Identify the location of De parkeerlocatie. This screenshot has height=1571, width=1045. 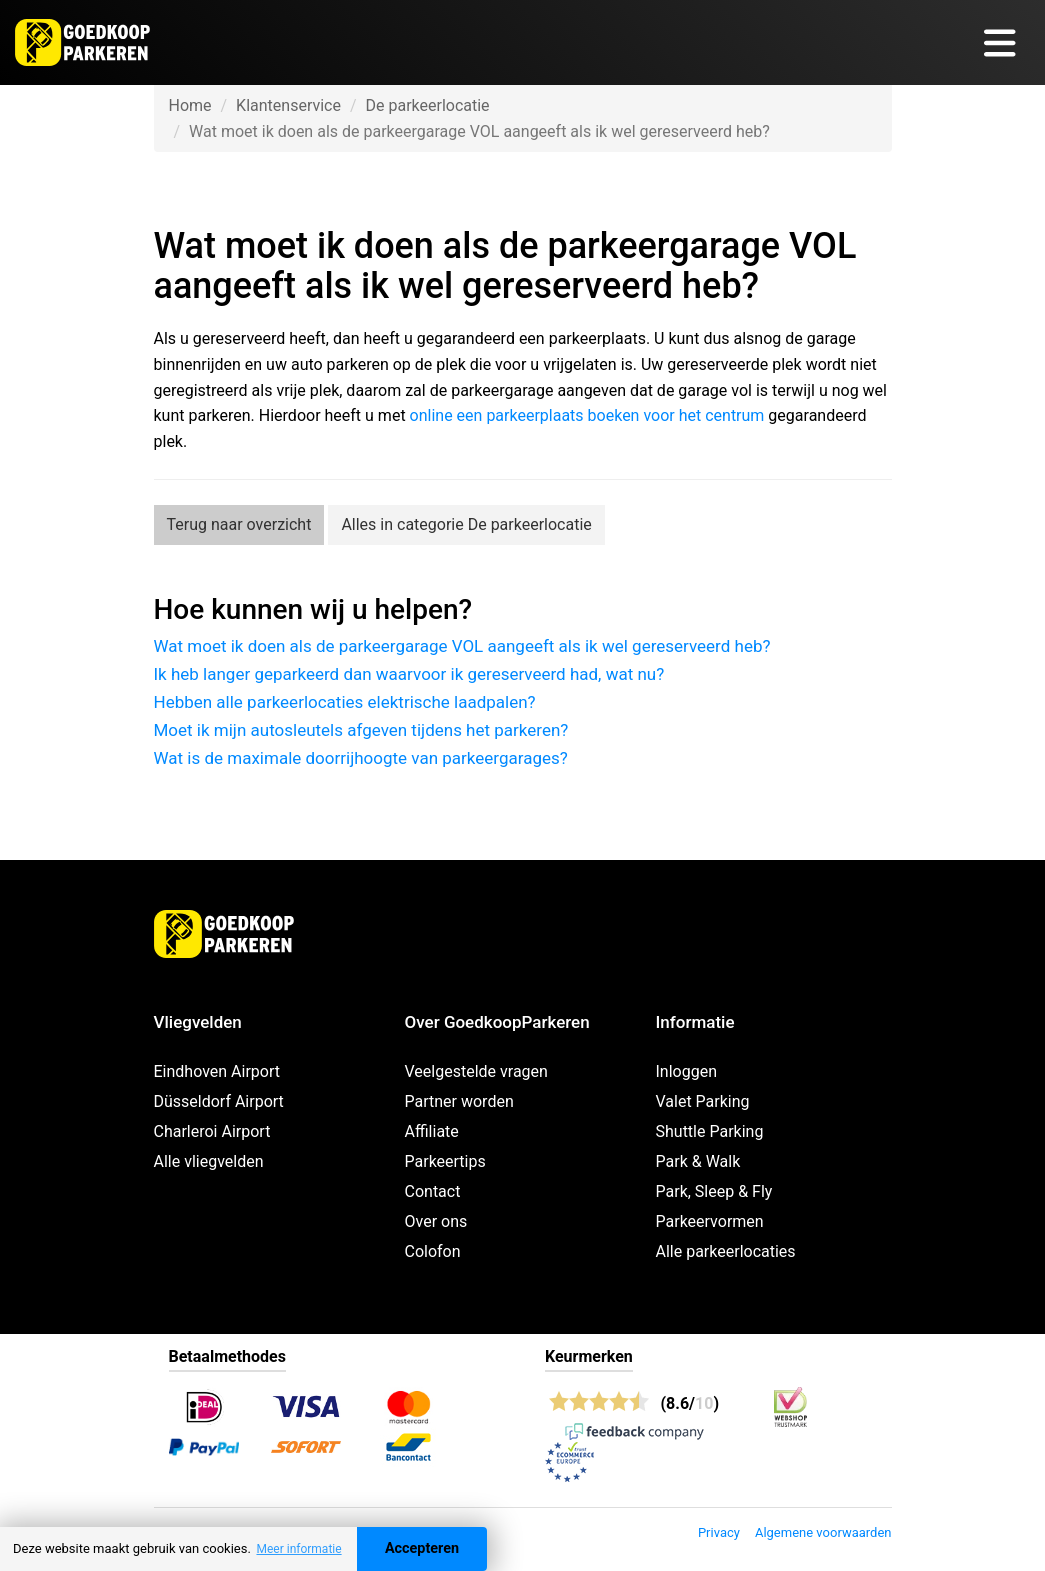
(427, 105).